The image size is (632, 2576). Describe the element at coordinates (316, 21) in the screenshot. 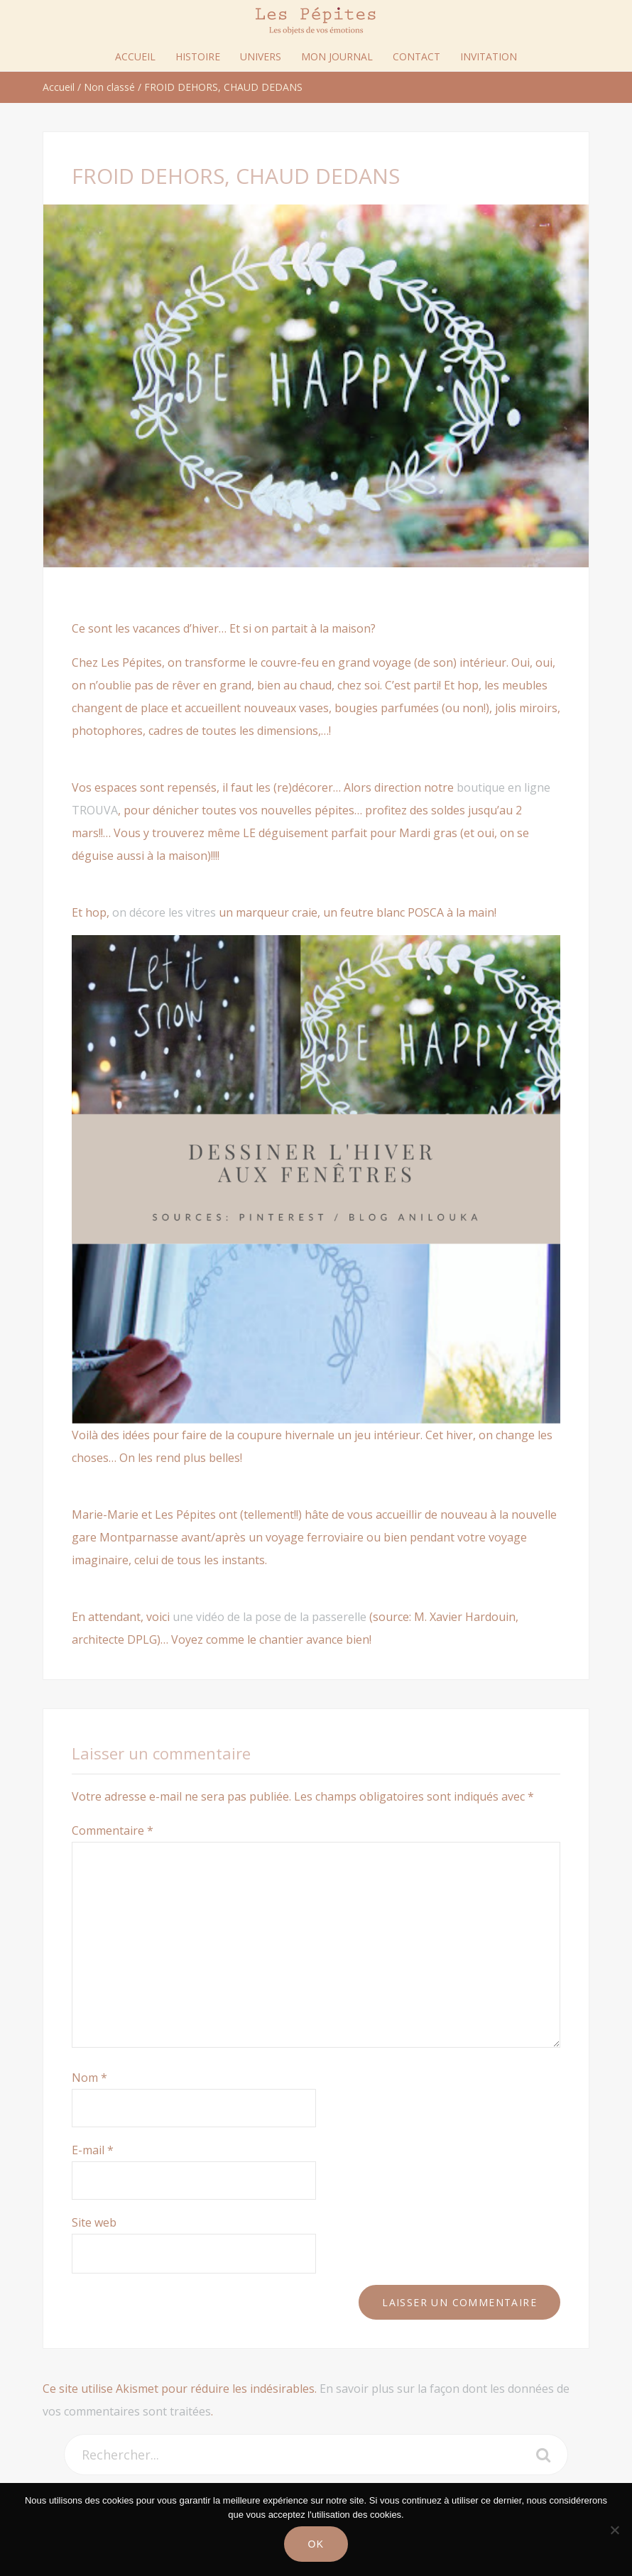

I see `Les Pépites Paris` at that location.